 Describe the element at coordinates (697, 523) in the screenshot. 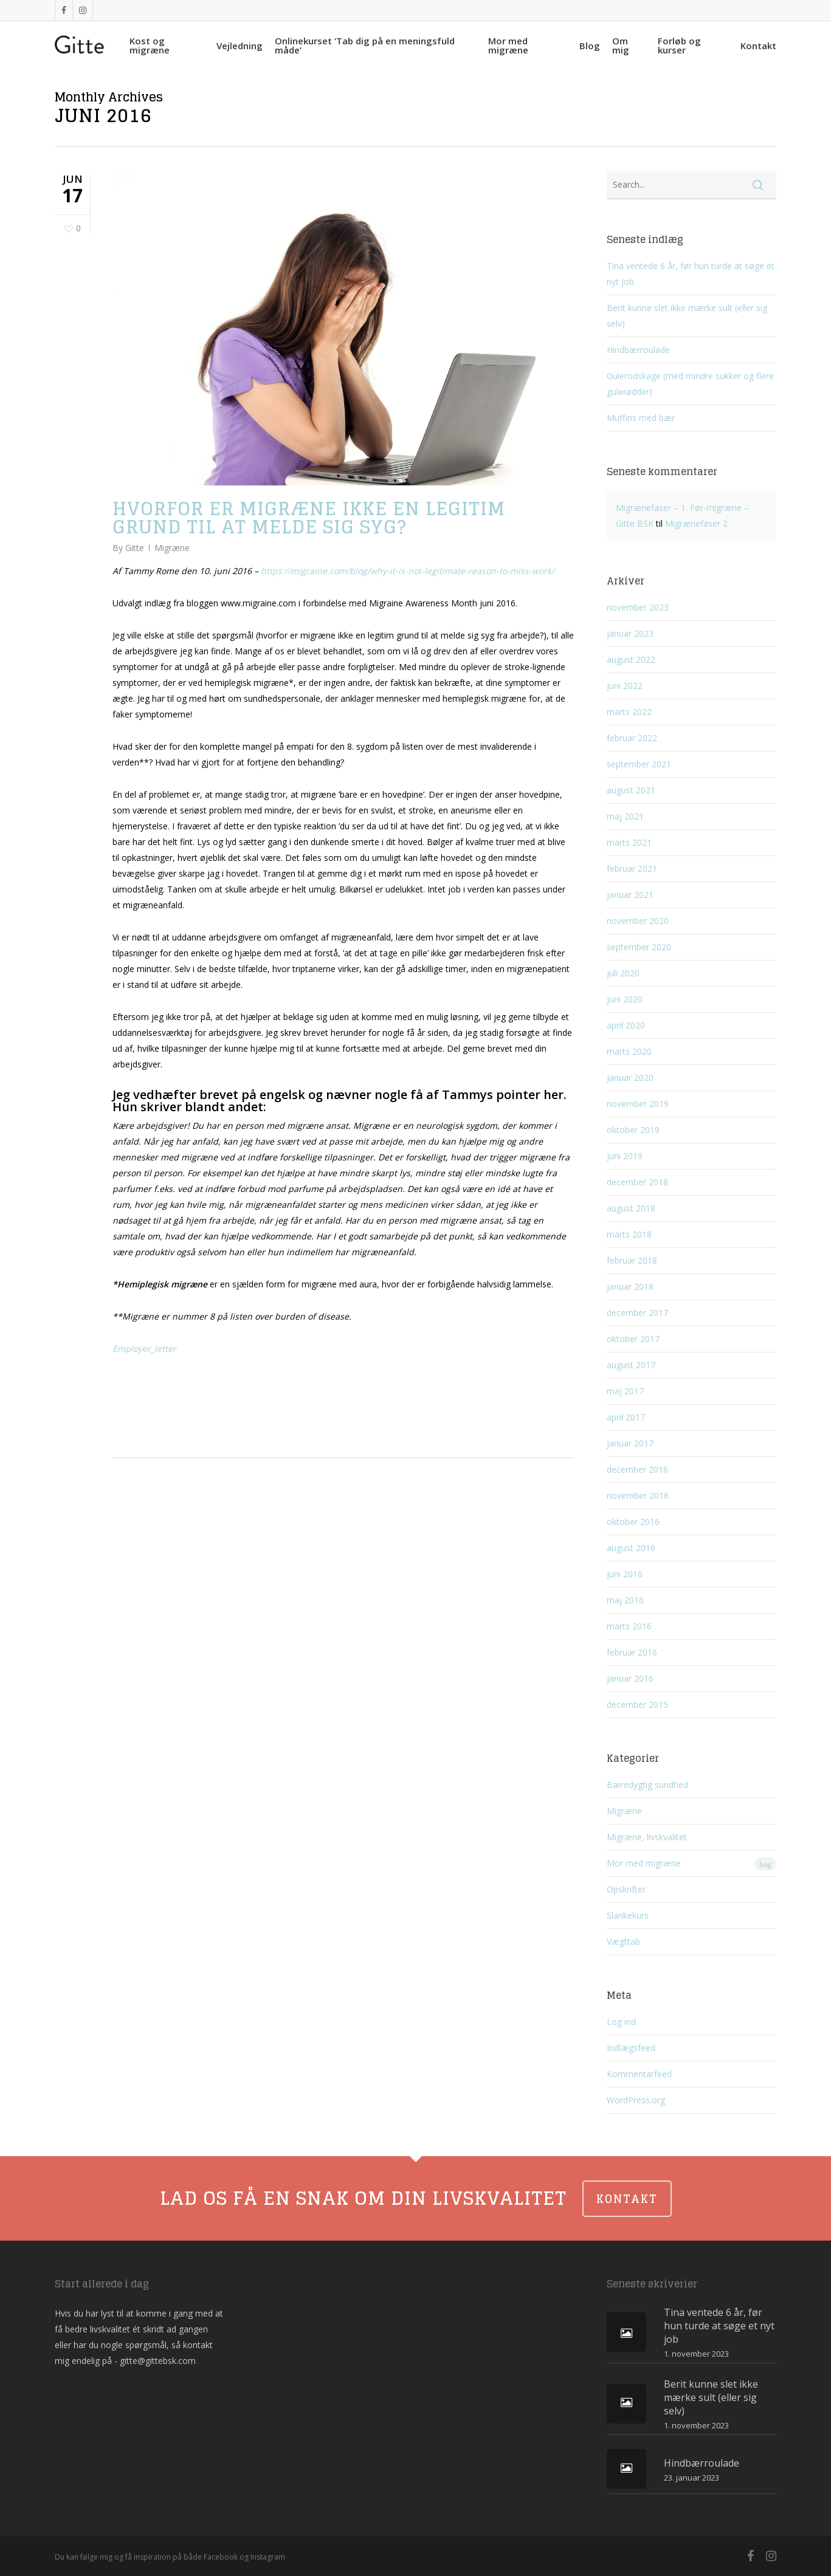

I see `Migrænefaser 2.` at that location.